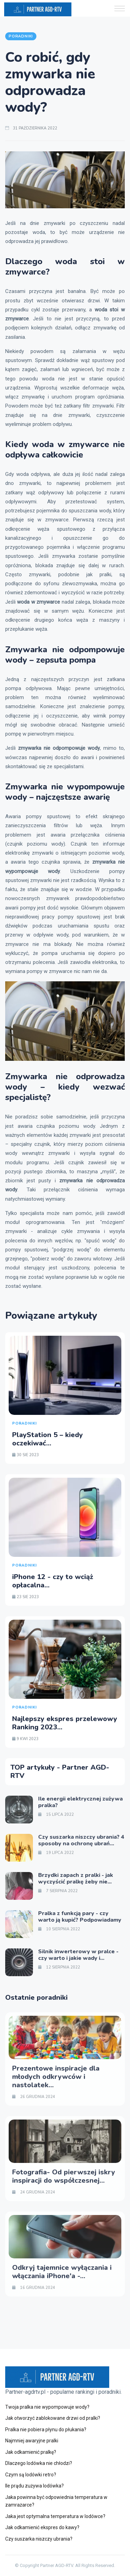  What do you see at coordinates (47, 1439) in the screenshot?
I see `PlayStation 5 – kiedy oczekiwać...` at bounding box center [47, 1439].